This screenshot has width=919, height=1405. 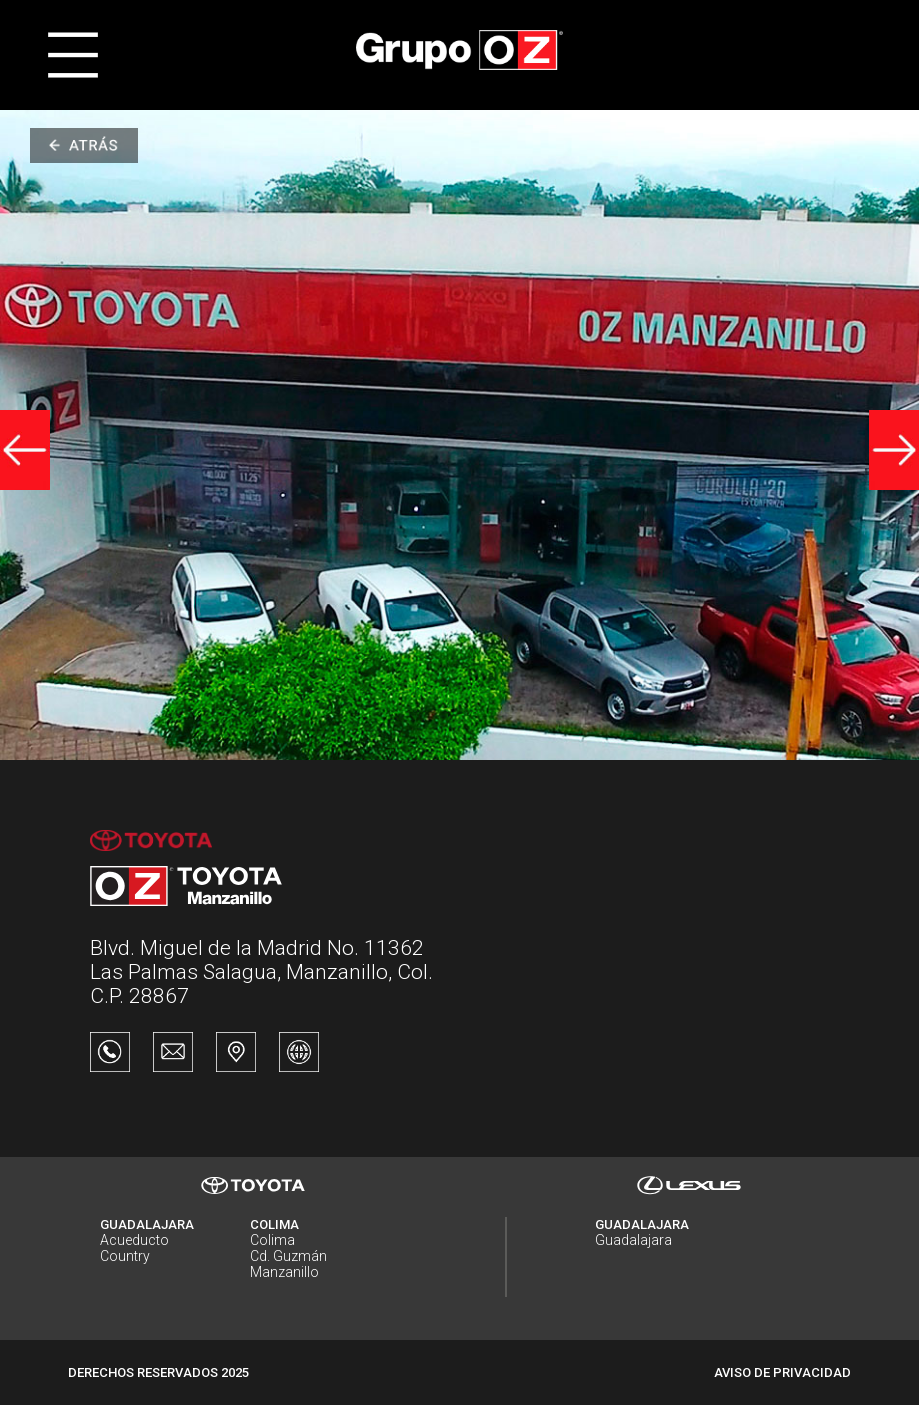 What do you see at coordinates (134, 1240) in the screenshot?
I see `Acueducto` at bounding box center [134, 1240].